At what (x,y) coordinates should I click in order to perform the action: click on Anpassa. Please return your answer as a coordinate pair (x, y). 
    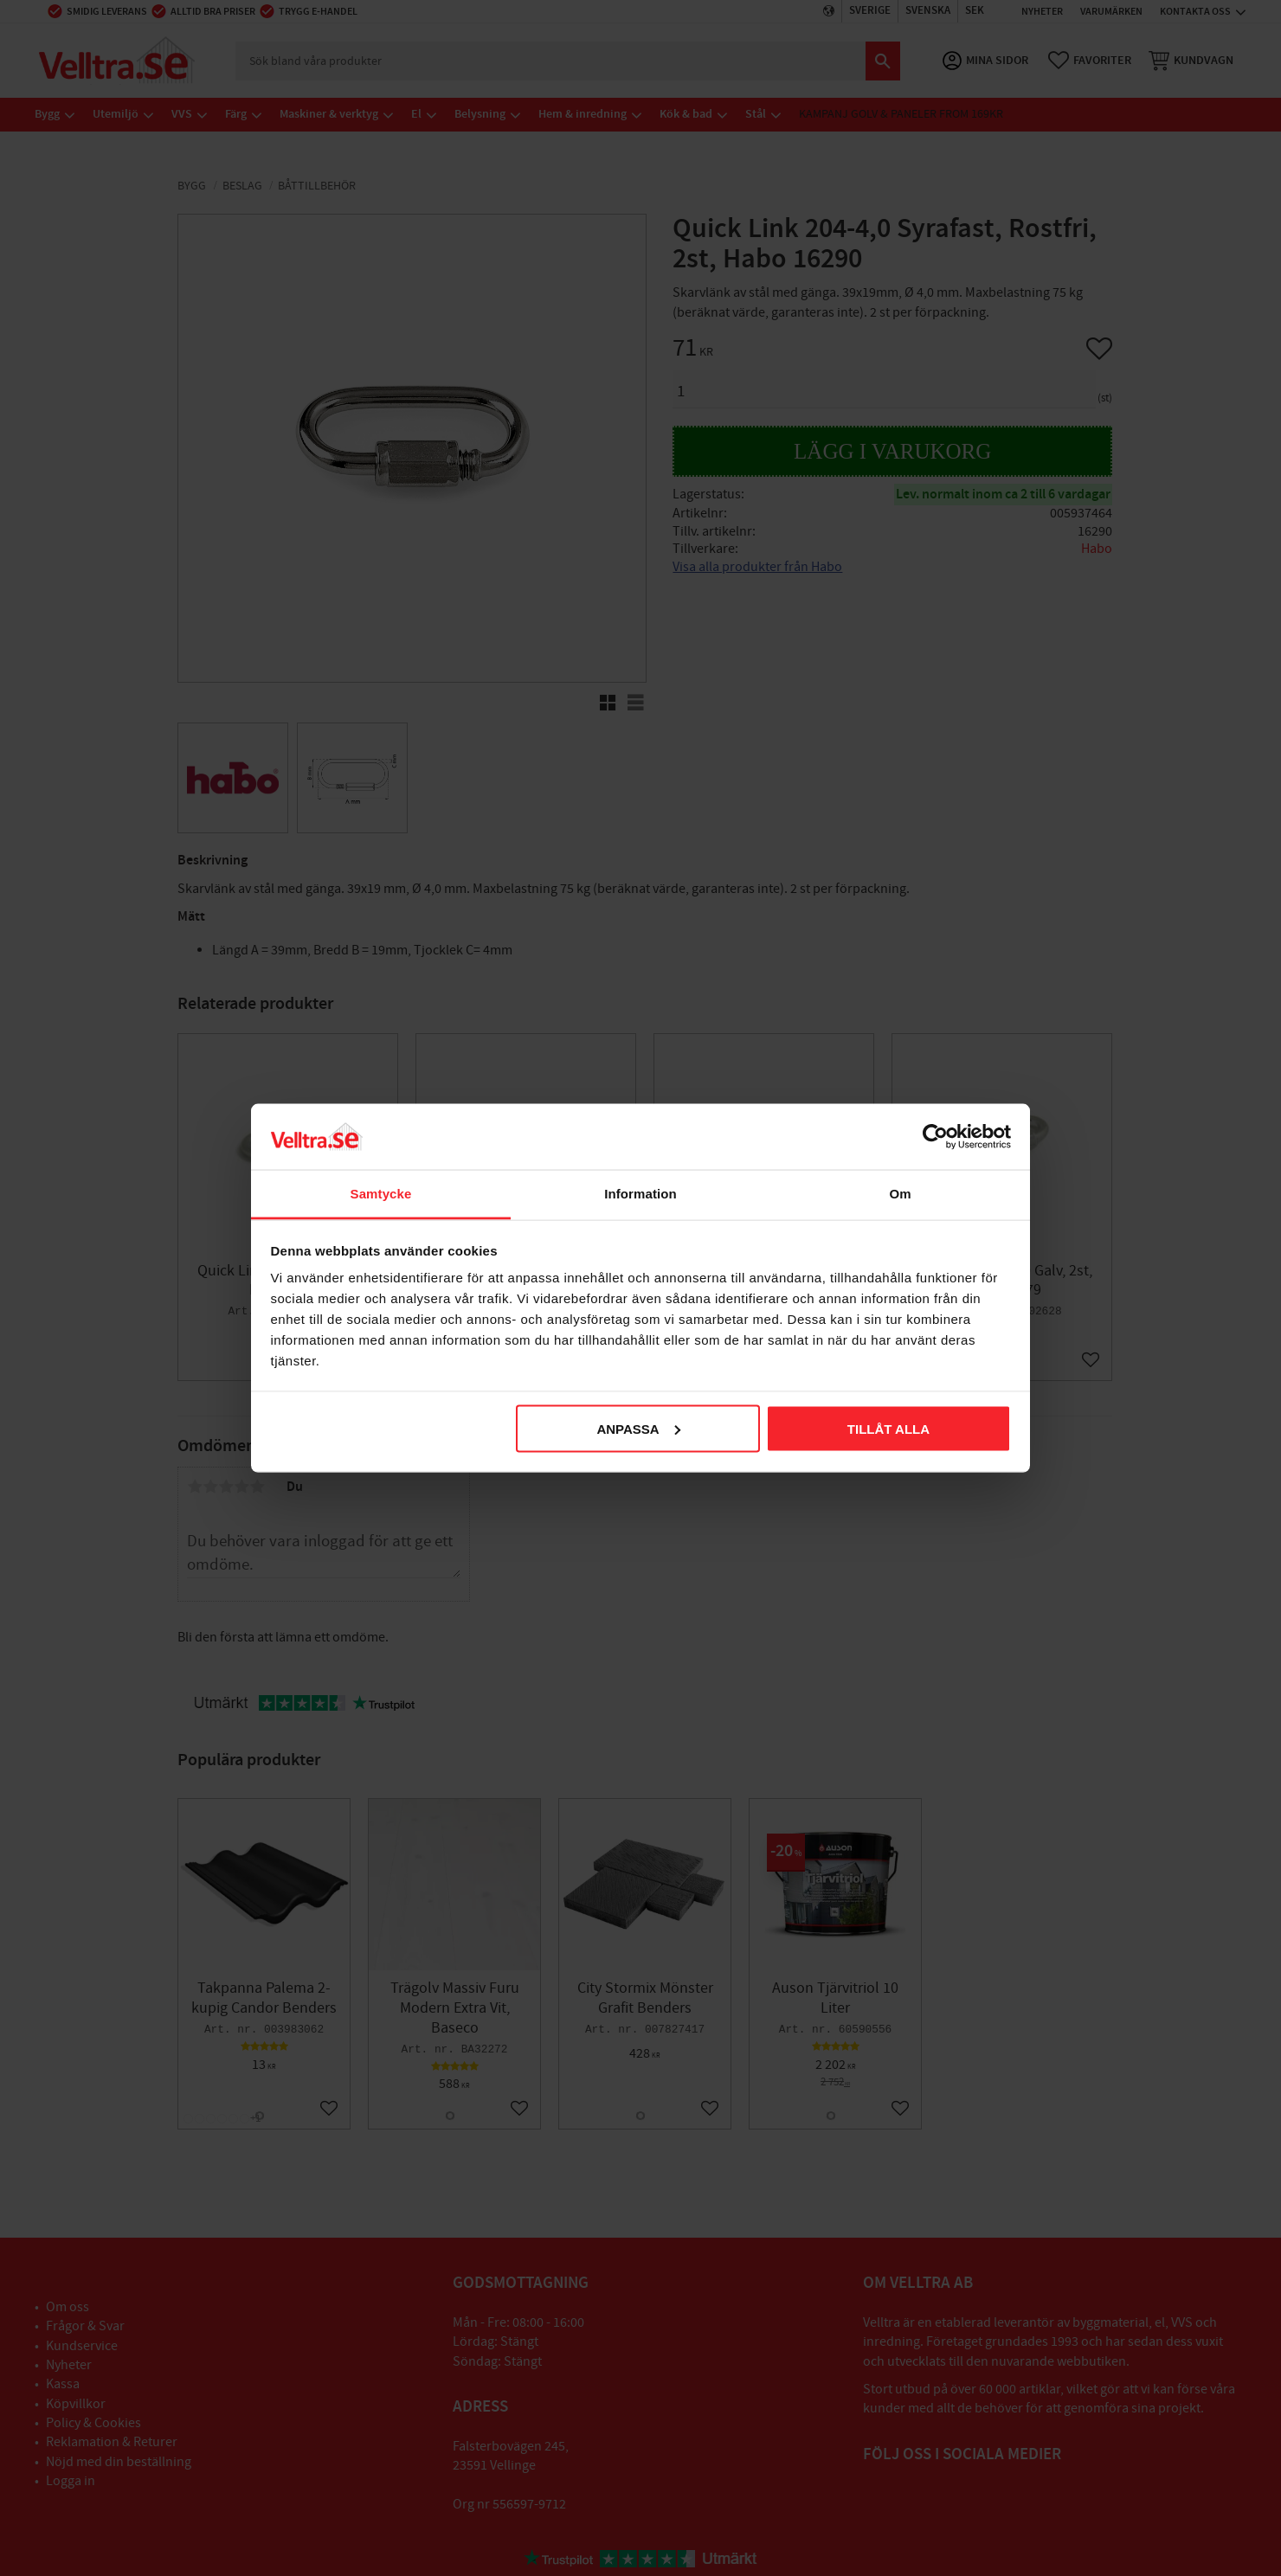
    Looking at the image, I should click on (637, 1428).